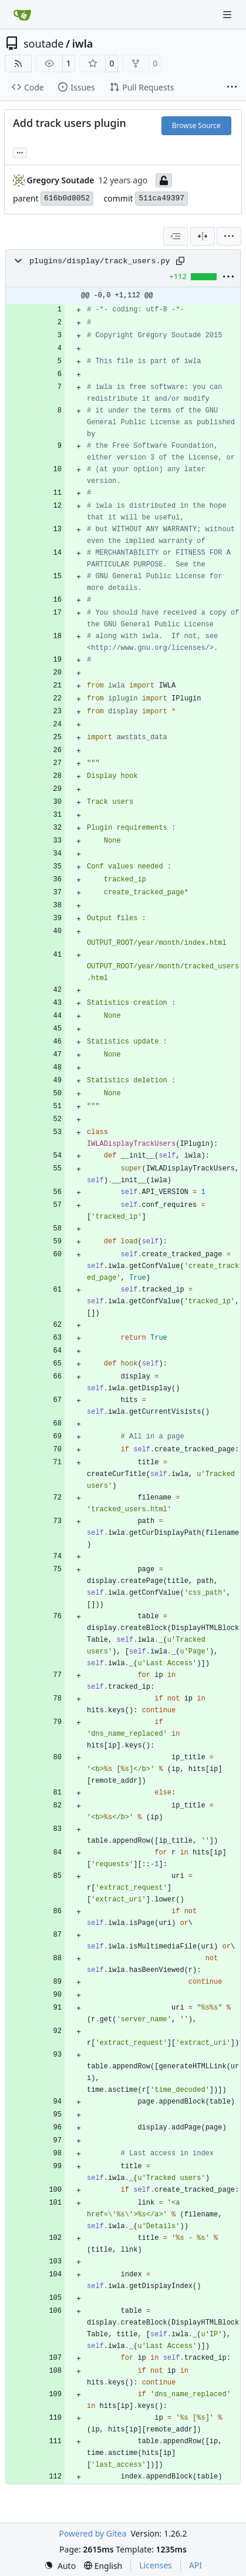  I want to click on [RSS Feed], so click(18, 63).